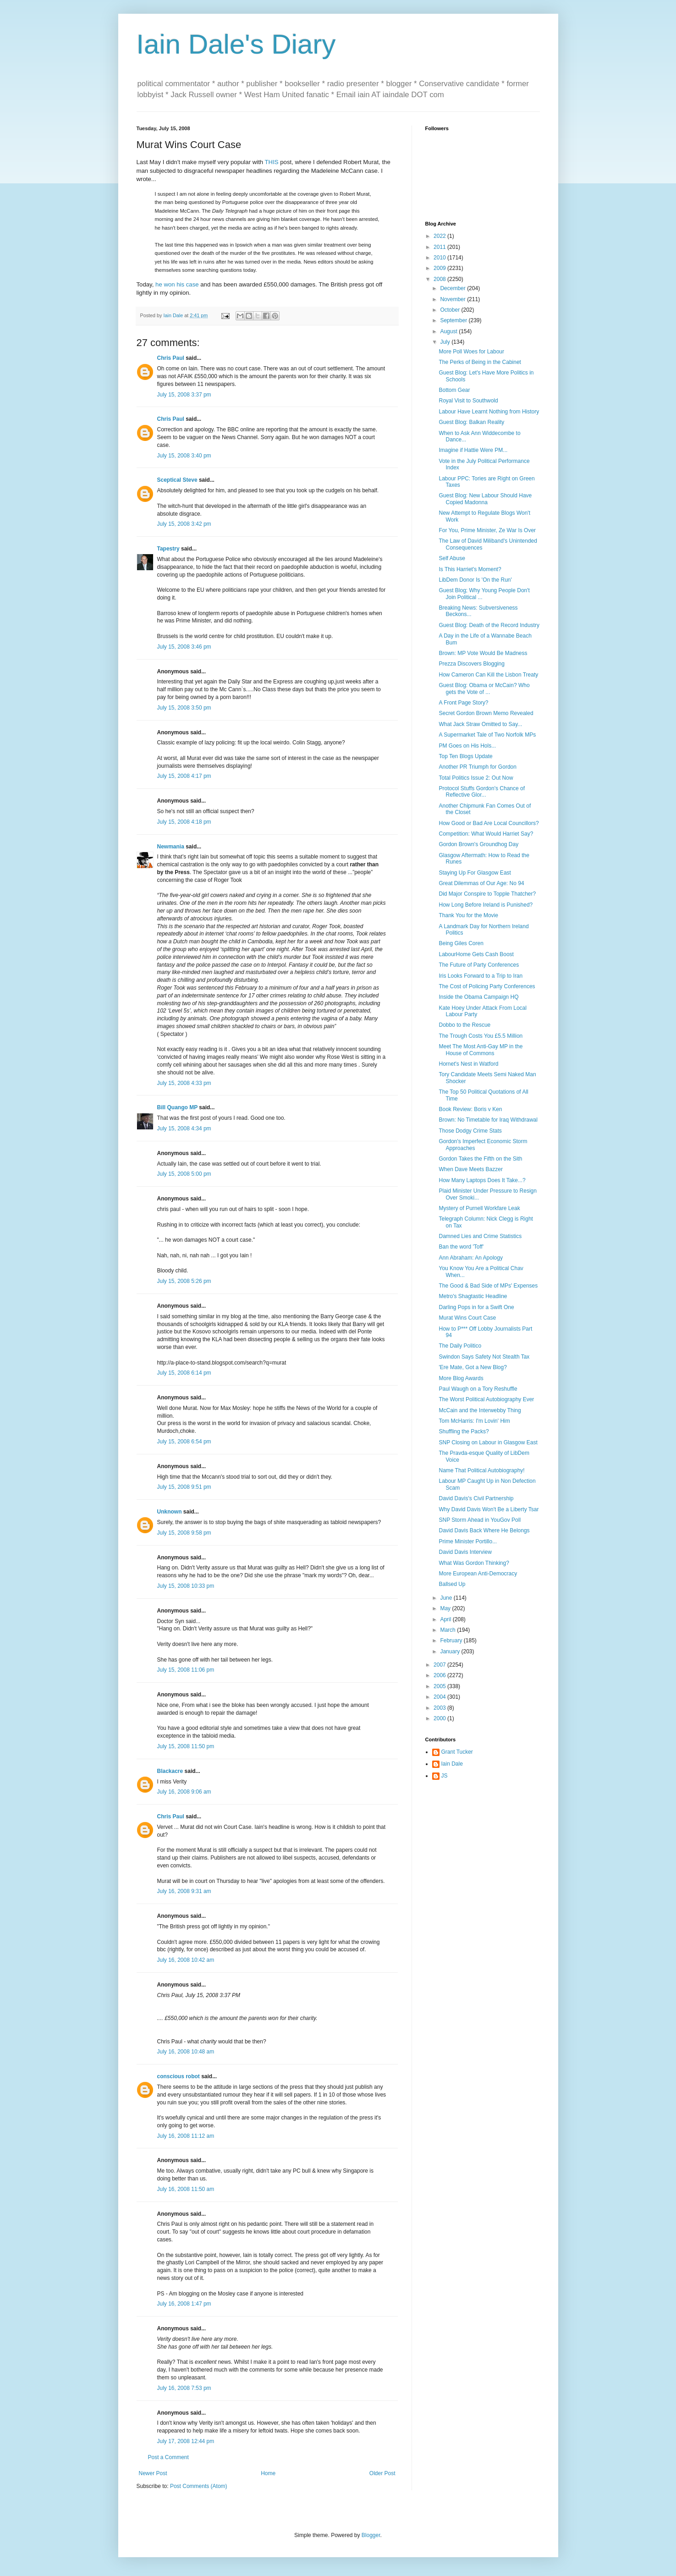  What do you see at coordinates (475, 873) in the screenshot?
I see `Staying Up For Glasgow East` at bounding box center [475, 873].